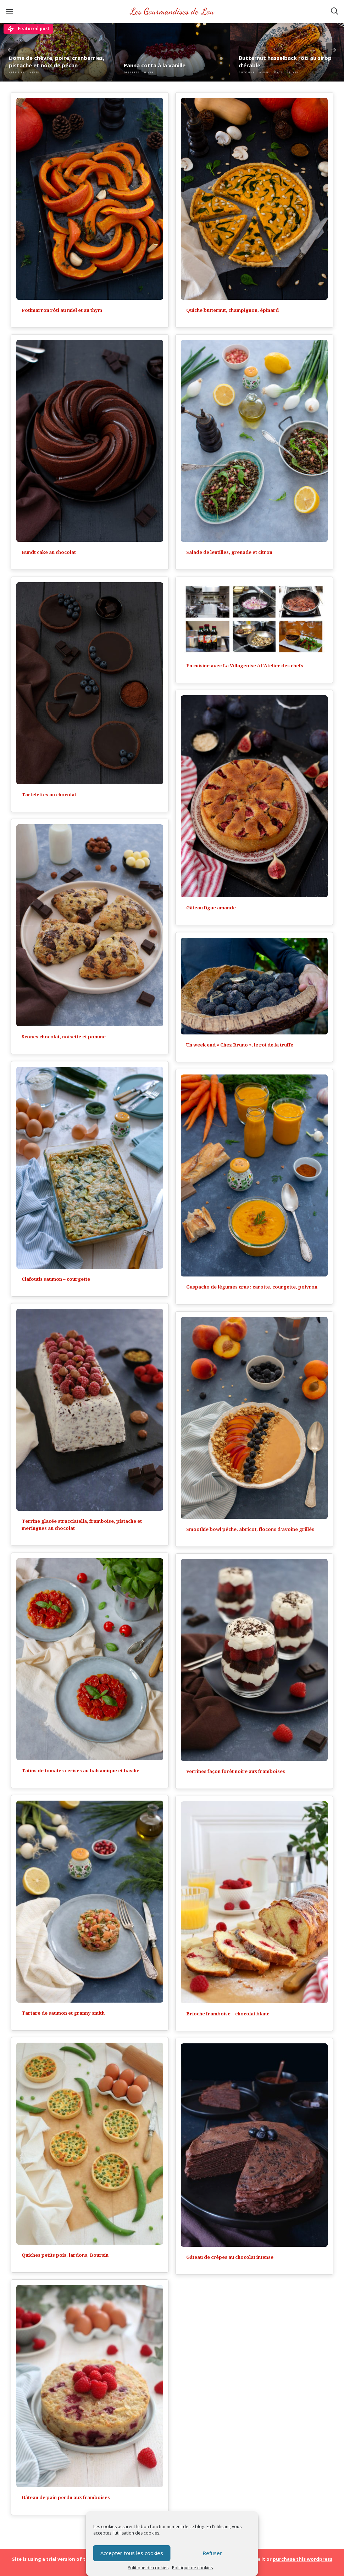 This screenshot has height=2576, width=344. I want to click on En cuisine avec La Villageoise à l’Atelier des chefs, so click(244, 665).